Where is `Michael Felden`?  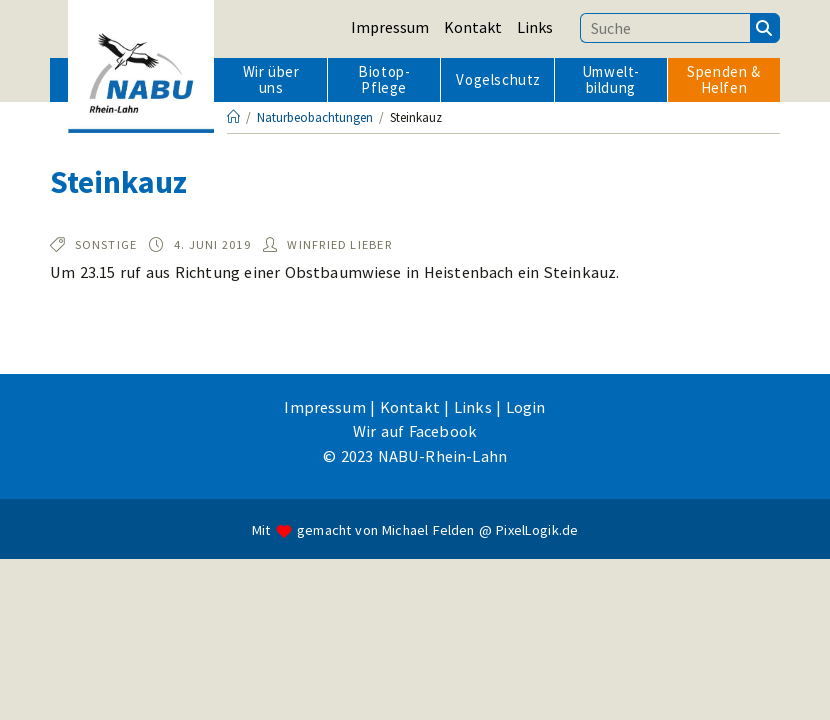 Michael Felden is located at coordinates (428, 692).